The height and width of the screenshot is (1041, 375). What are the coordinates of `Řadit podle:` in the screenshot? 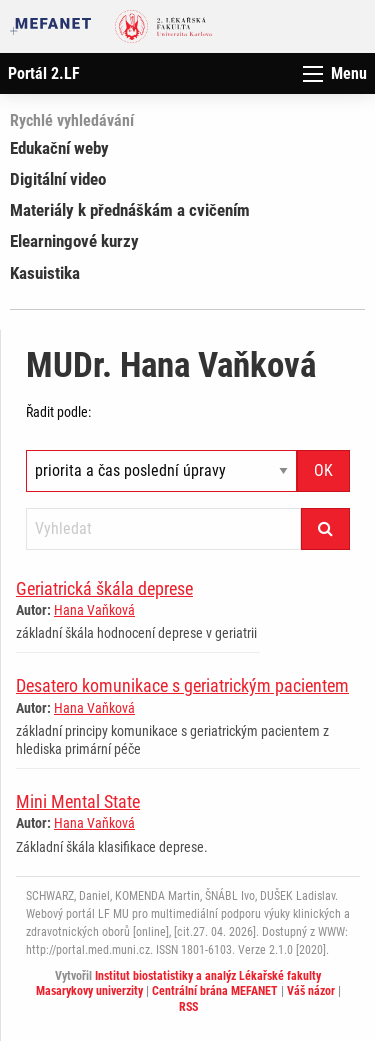 It's located at (58, 412).